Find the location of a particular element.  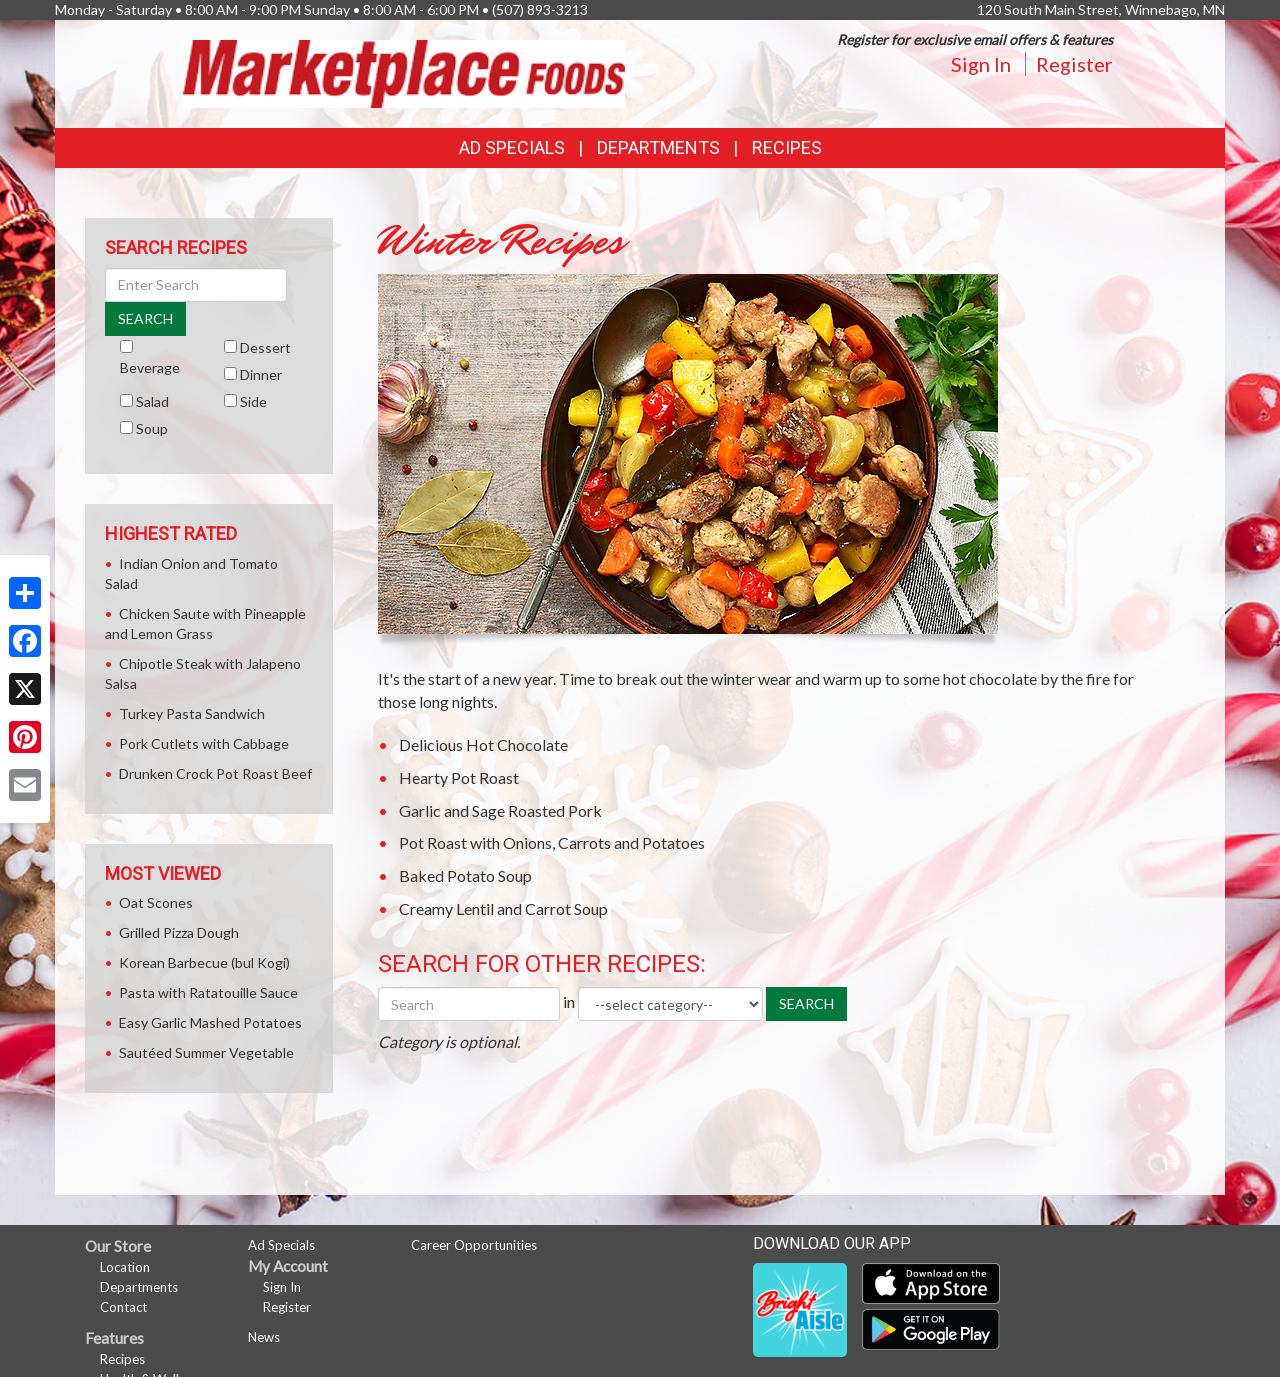

Pot Roast with Onions, Carrots and Potatoes is located at coordinates (552, 842).